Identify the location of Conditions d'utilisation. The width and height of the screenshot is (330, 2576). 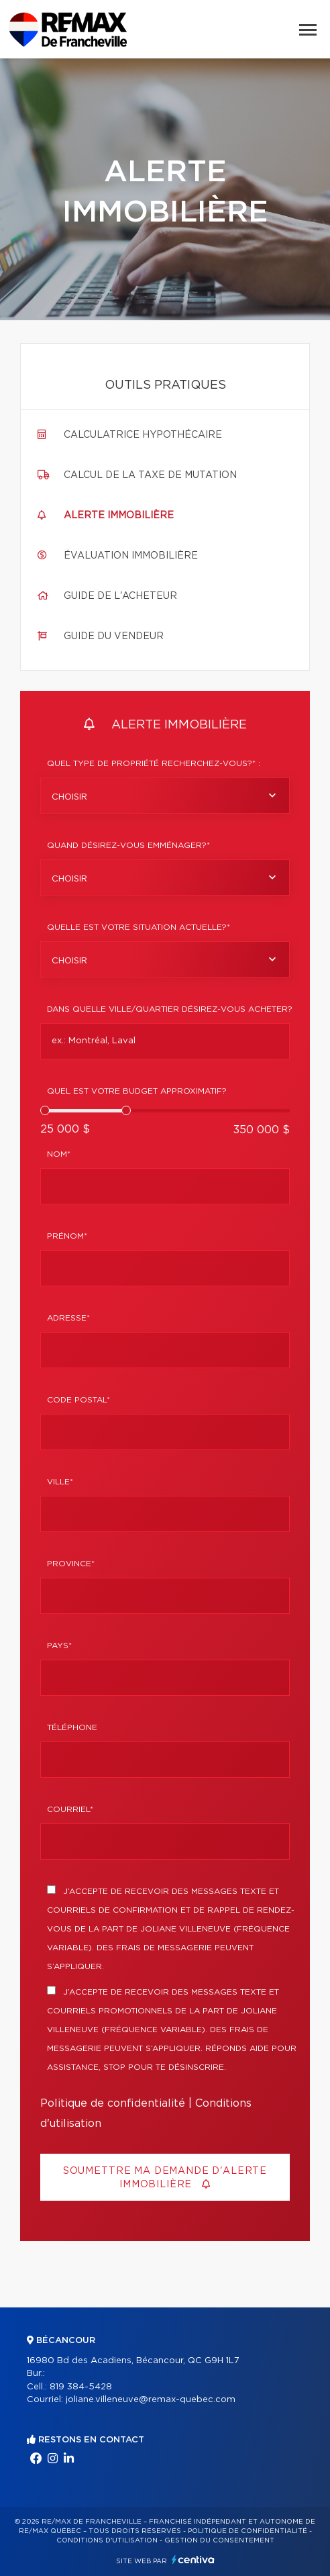
(107, 2540).